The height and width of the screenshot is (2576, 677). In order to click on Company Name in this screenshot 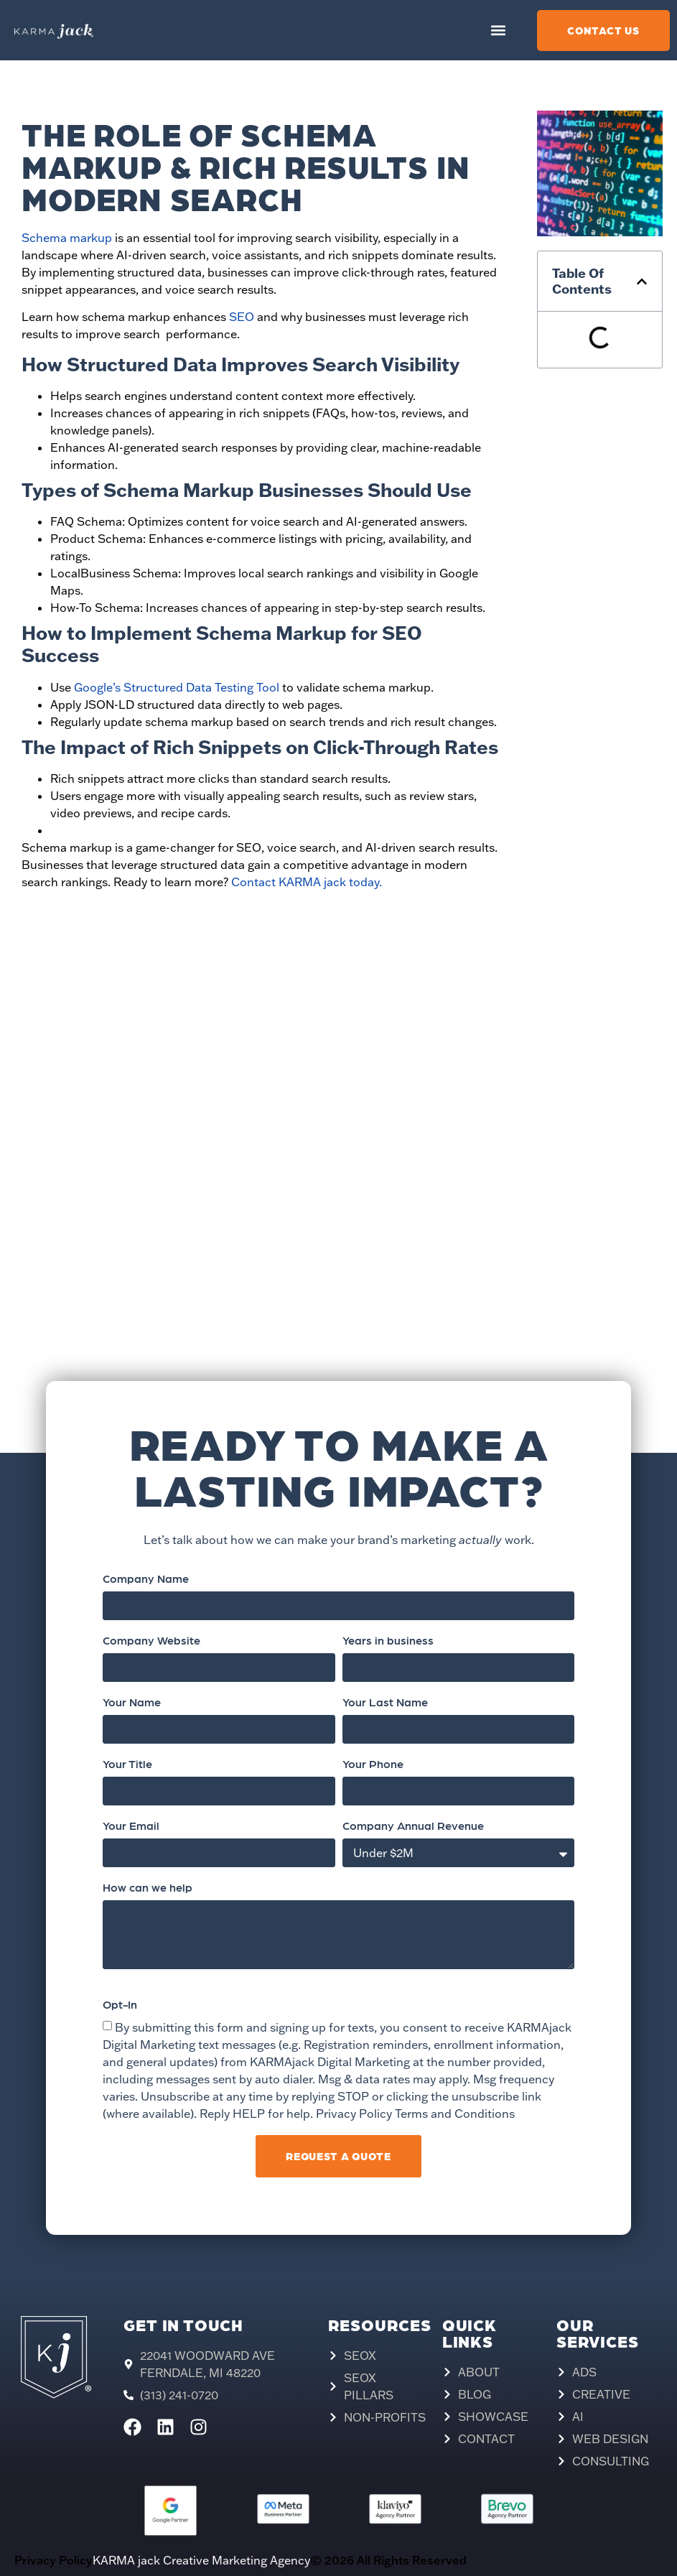, I will do `click(146, 1579)`.